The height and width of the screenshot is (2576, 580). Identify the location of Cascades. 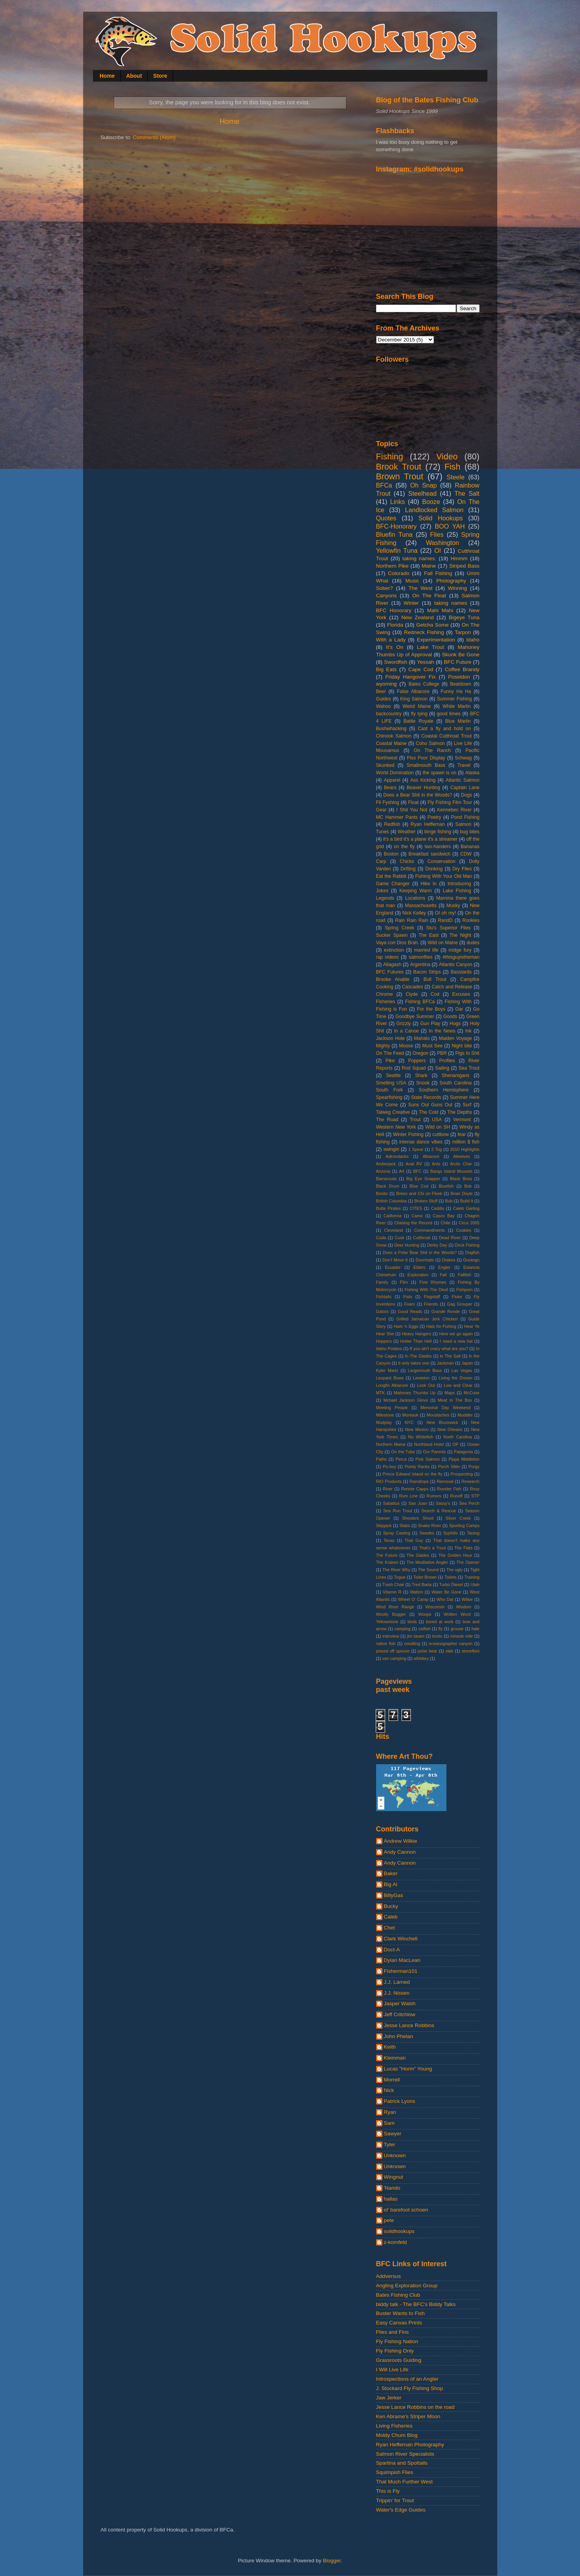
(412, 987).